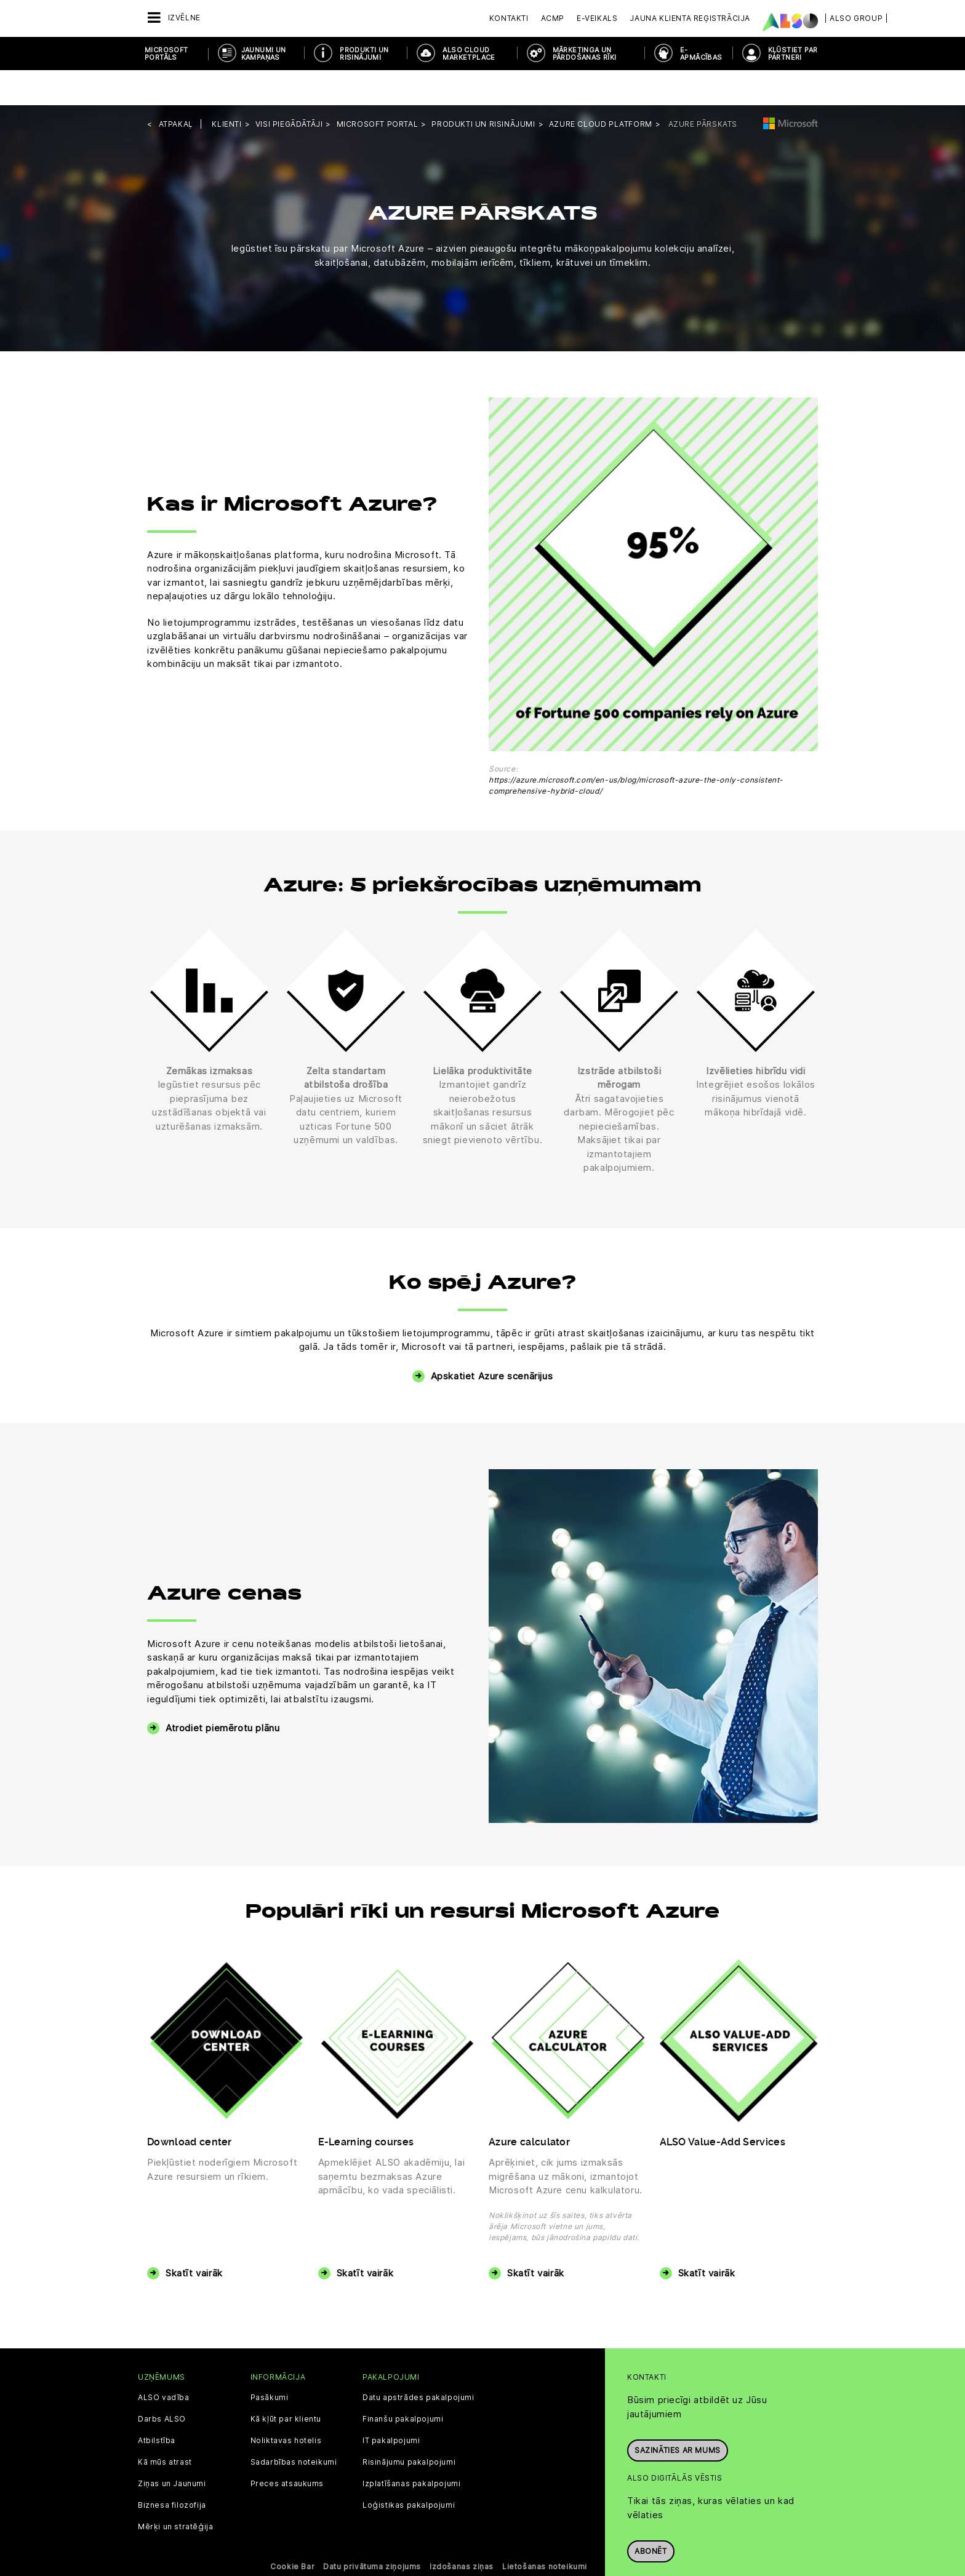 Image resolution: width=965 pixels, height=2576 pixels. Describe the element at coordinates (172, 2448) in the screenshot. I see `Ziņas un Jaunumi` at that location.